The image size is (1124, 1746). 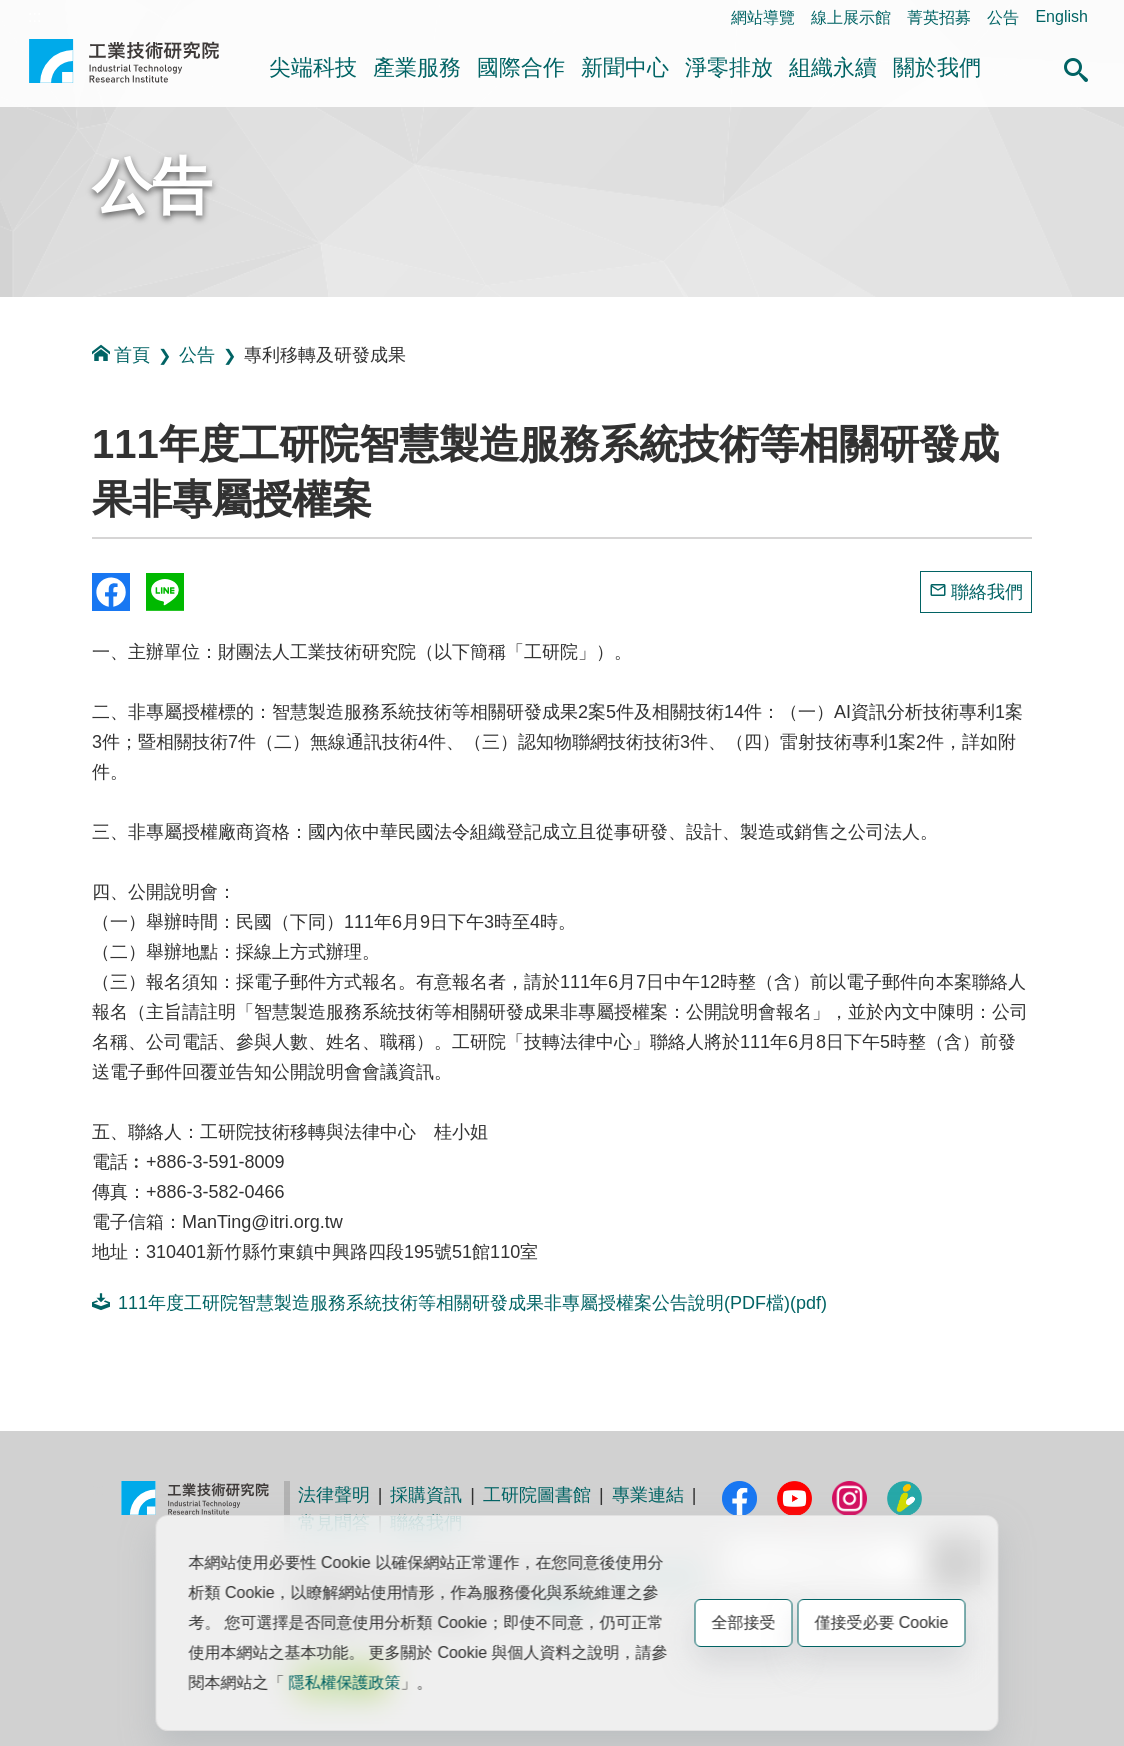 I want to click on 新聞中心, so click(x=625, y=67).